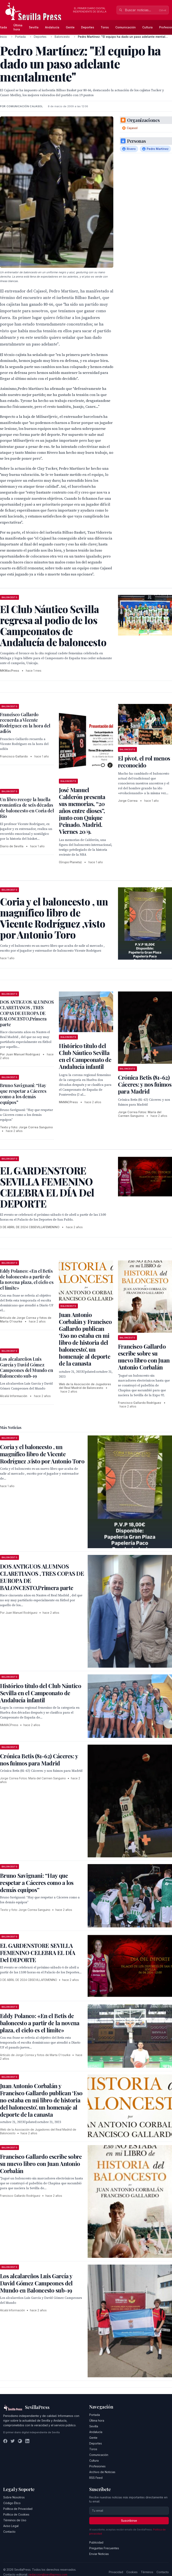 Image resolution: width=172 pixels, height=2576 pixels. I want to click on José Manuel Calderón presenta sus memorias, “20 años entre dioses”, junto con Quique Peinado. Madrid. Viernes 20/9., so click(82, 810).